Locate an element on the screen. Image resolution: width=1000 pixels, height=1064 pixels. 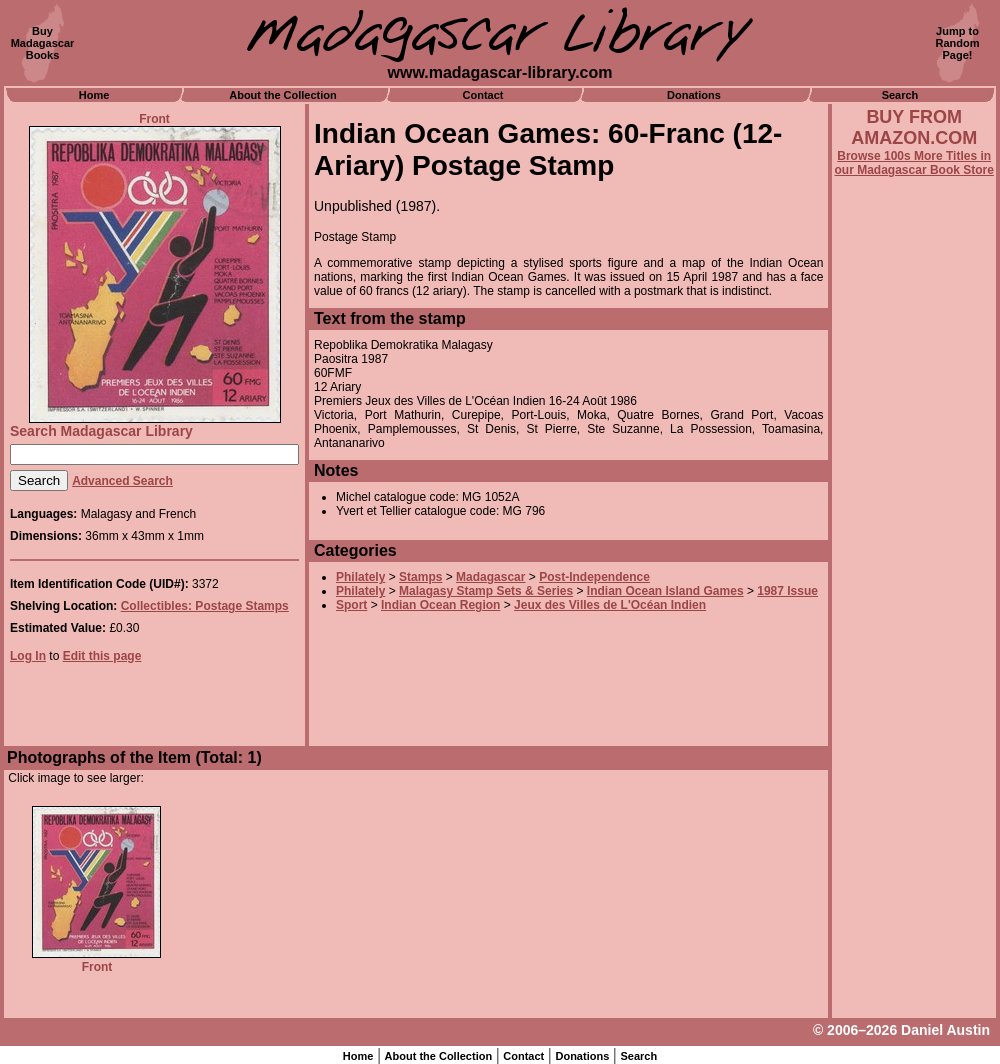
Philately is located at coordinates (360, 577).